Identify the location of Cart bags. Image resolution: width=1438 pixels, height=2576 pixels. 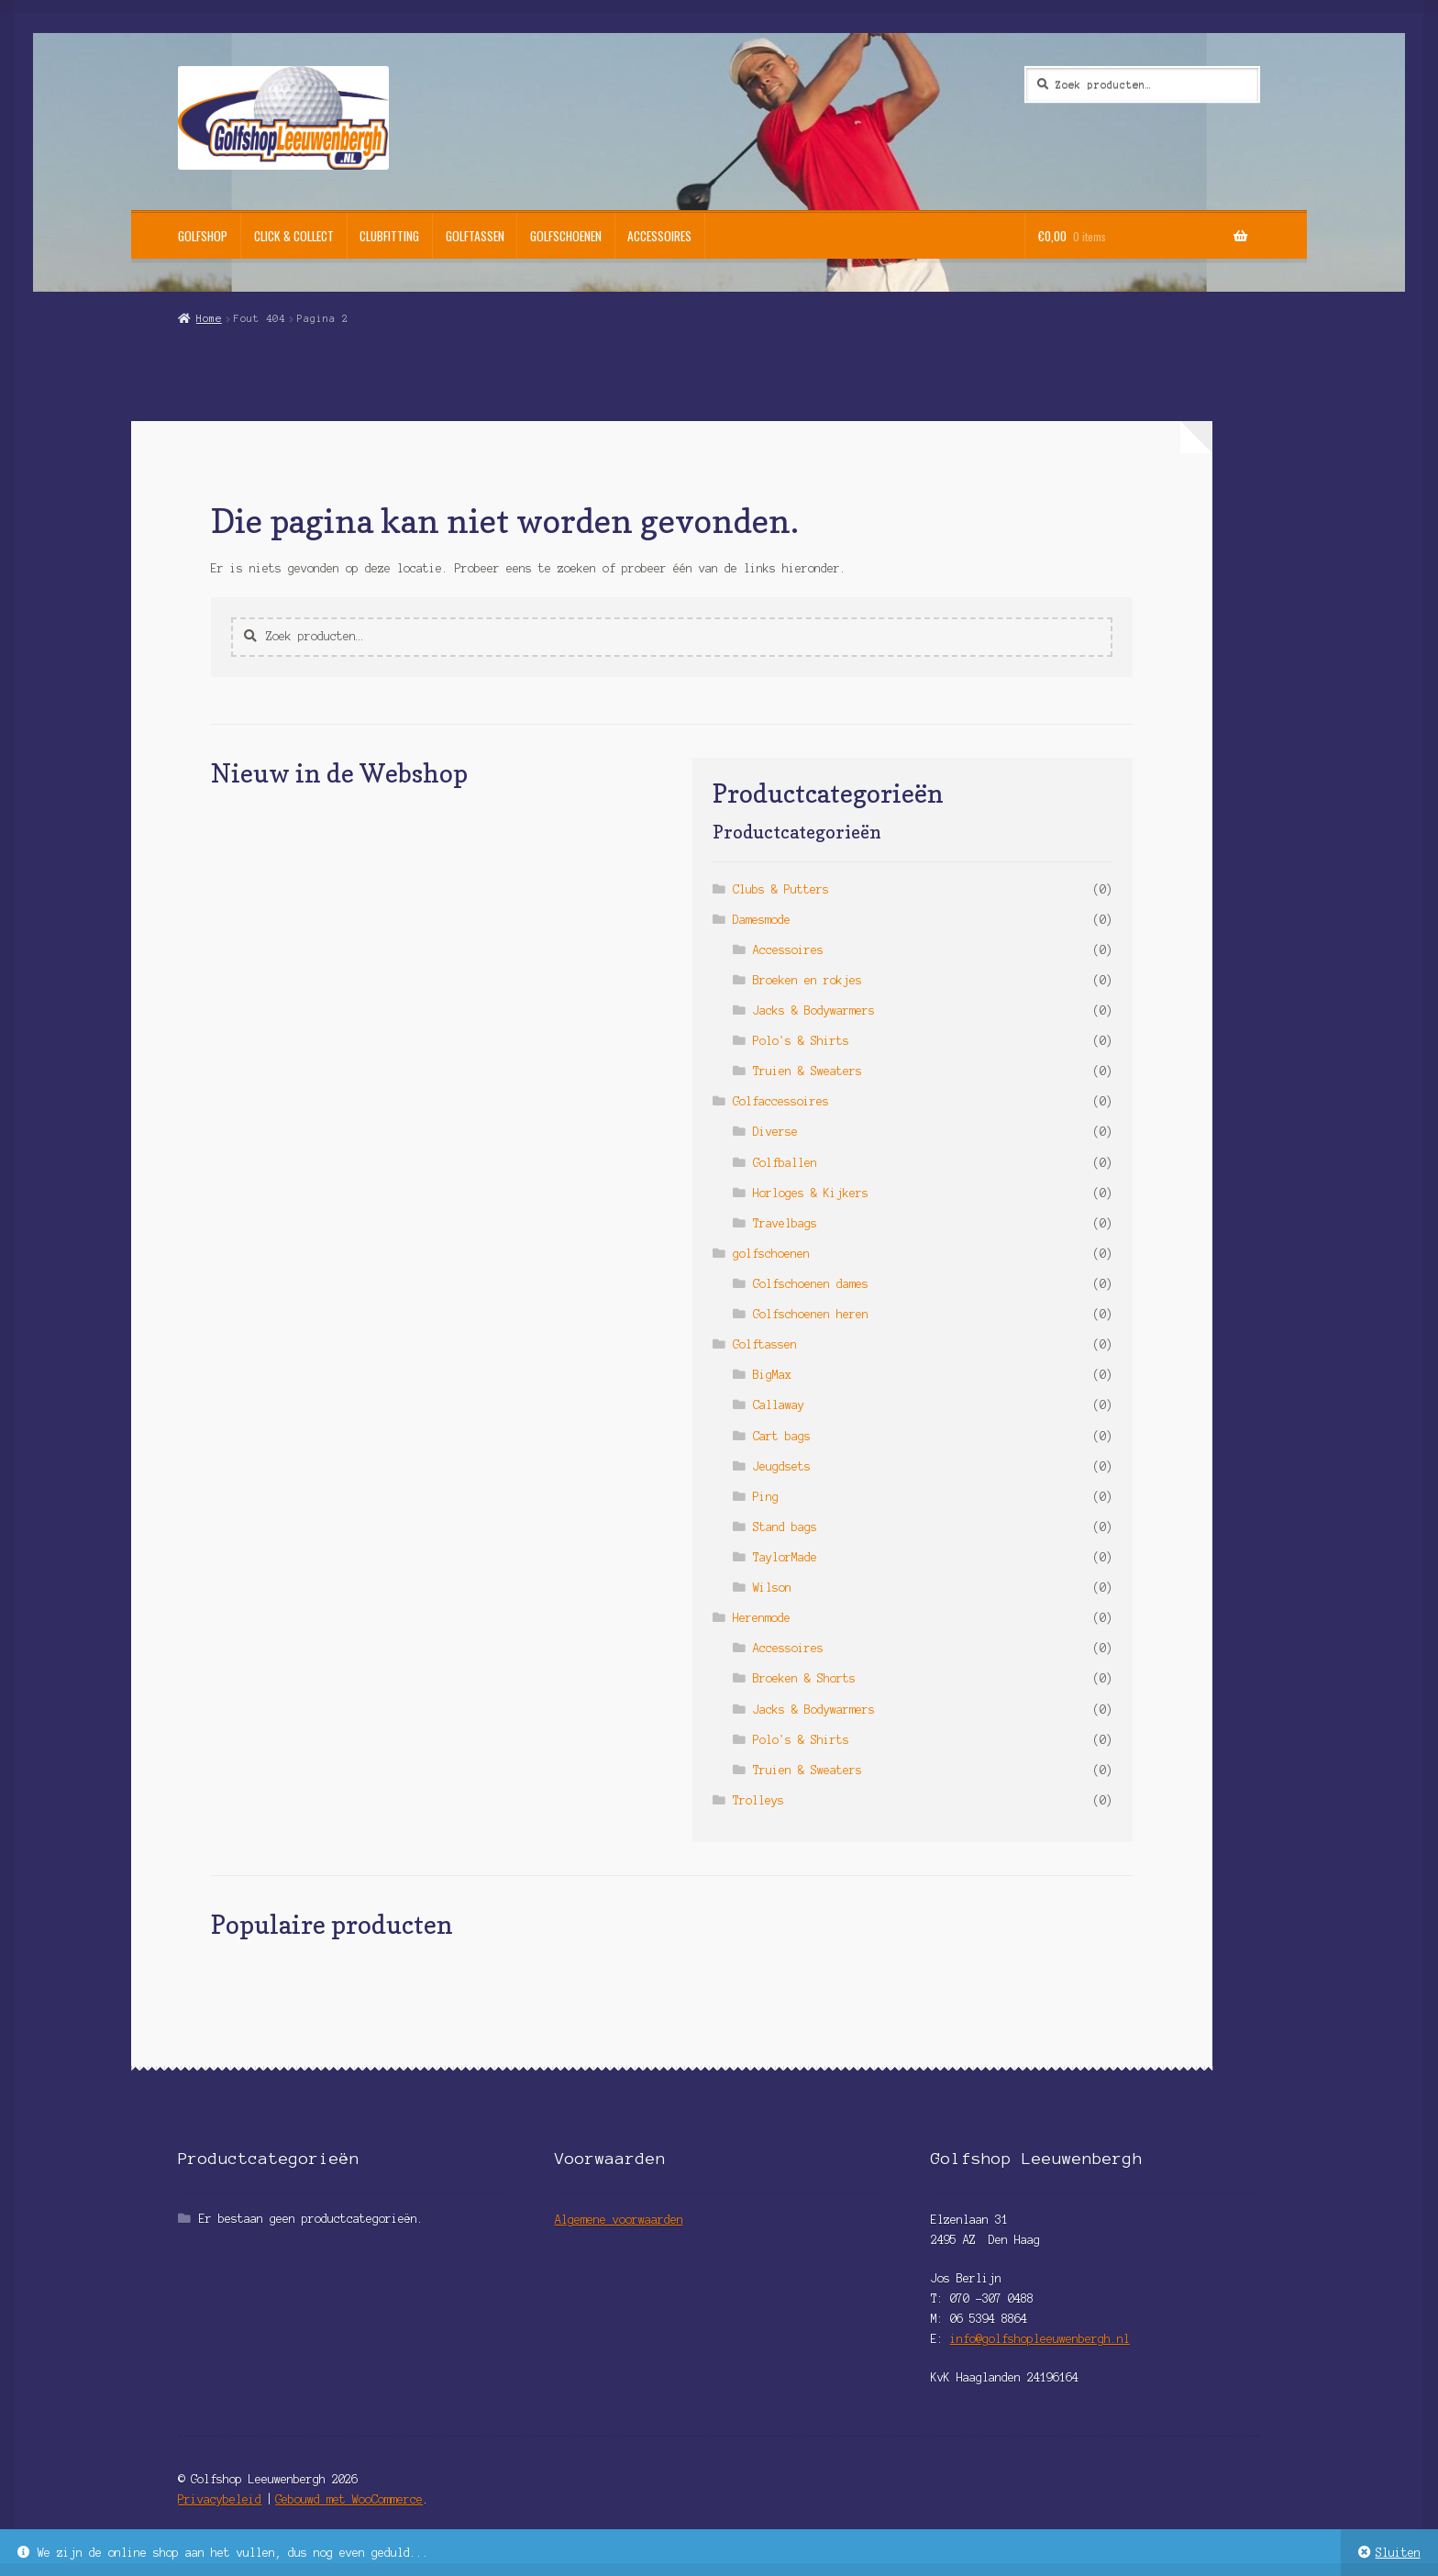
(782, 1436).